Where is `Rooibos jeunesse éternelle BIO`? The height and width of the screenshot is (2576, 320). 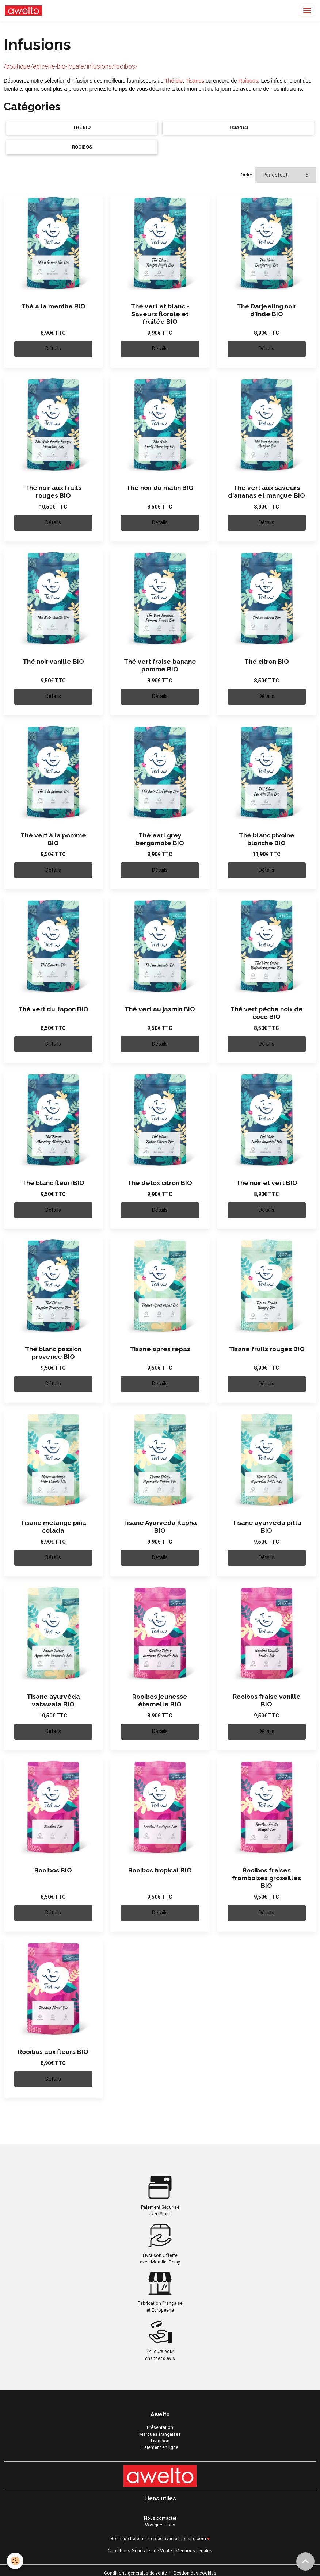
Rooibos jeunesse éternelle BIO is located at coordinates (159, 1700).